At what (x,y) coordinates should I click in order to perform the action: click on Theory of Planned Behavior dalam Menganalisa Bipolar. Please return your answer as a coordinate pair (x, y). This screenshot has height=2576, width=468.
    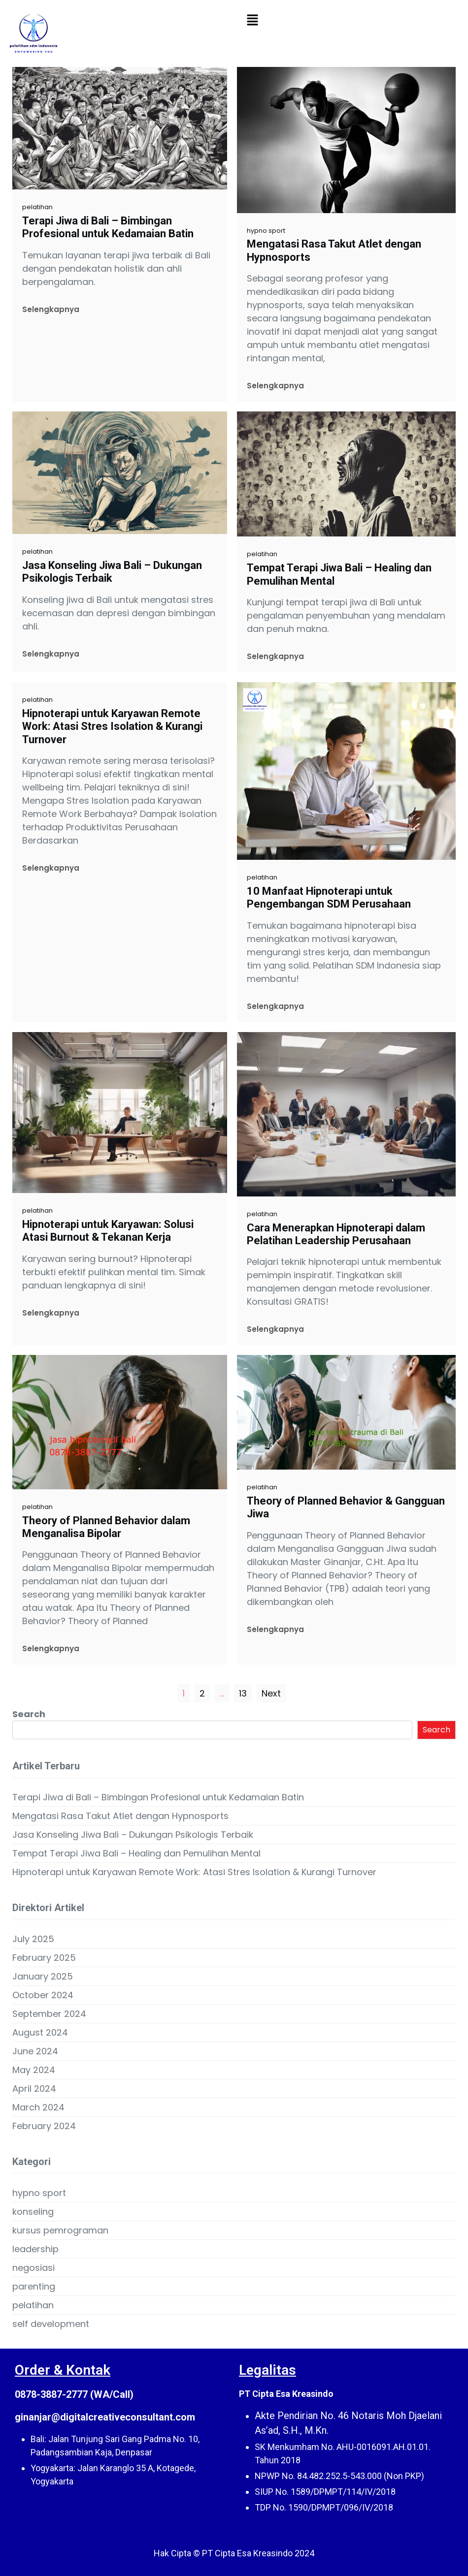
    Looking at the image, I should click on (106, 1526).